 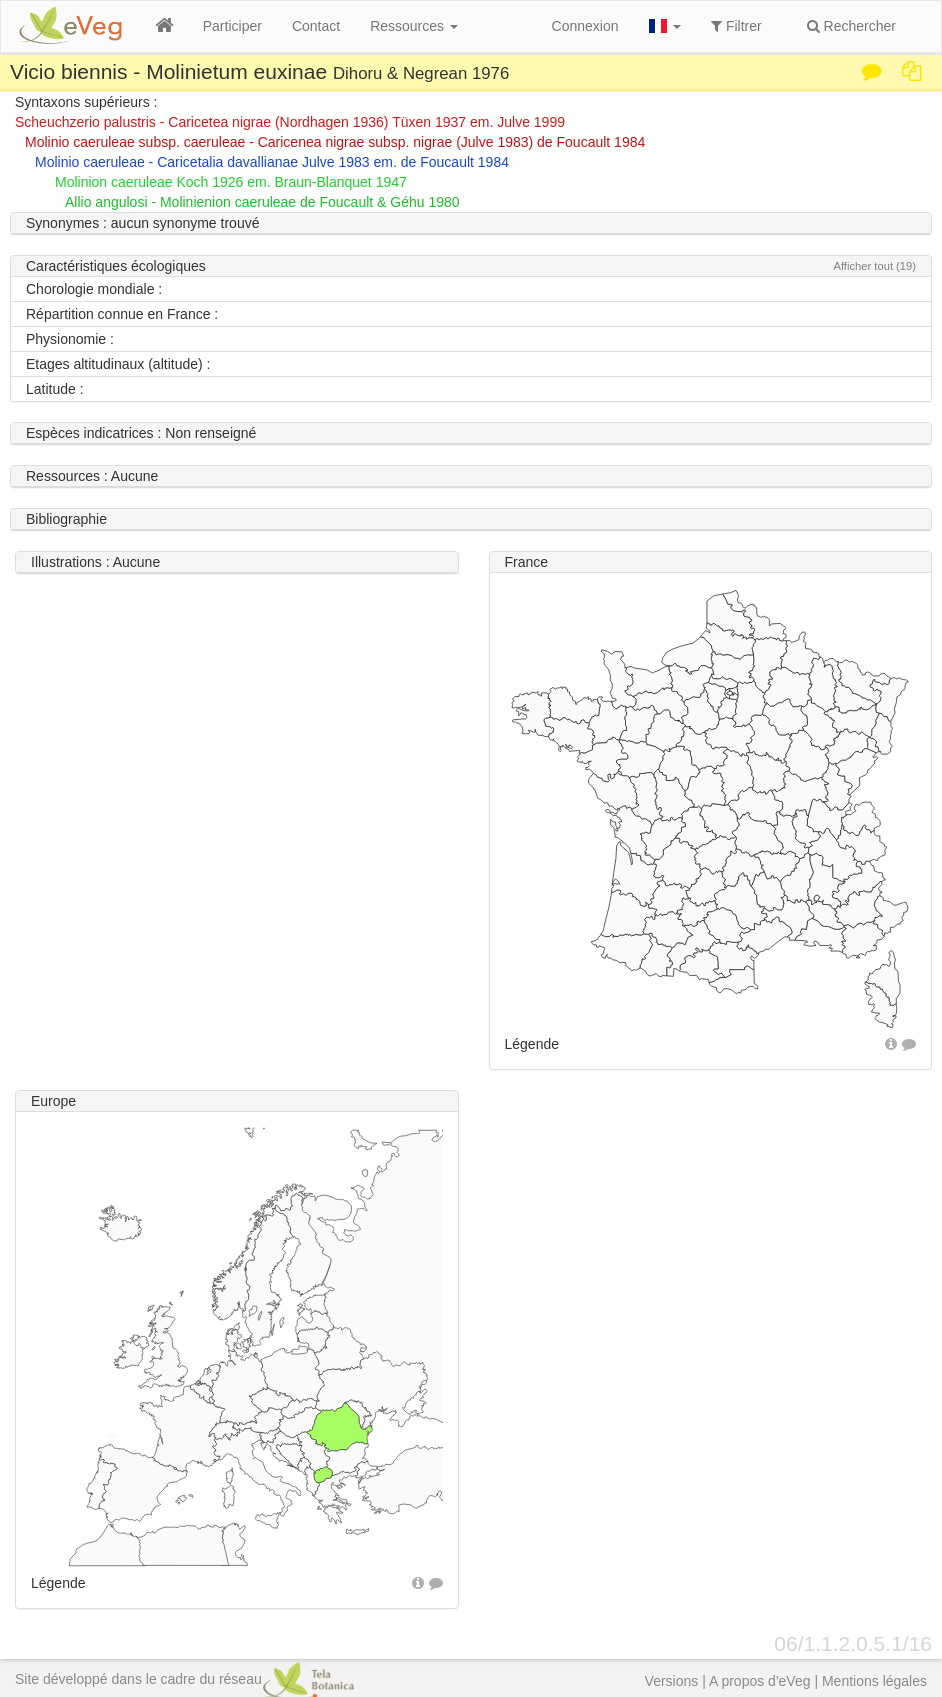 What do you see at coordinates (736, 26) in the screenshot?
I see `Filtrer` at bounding box center [736, 26].